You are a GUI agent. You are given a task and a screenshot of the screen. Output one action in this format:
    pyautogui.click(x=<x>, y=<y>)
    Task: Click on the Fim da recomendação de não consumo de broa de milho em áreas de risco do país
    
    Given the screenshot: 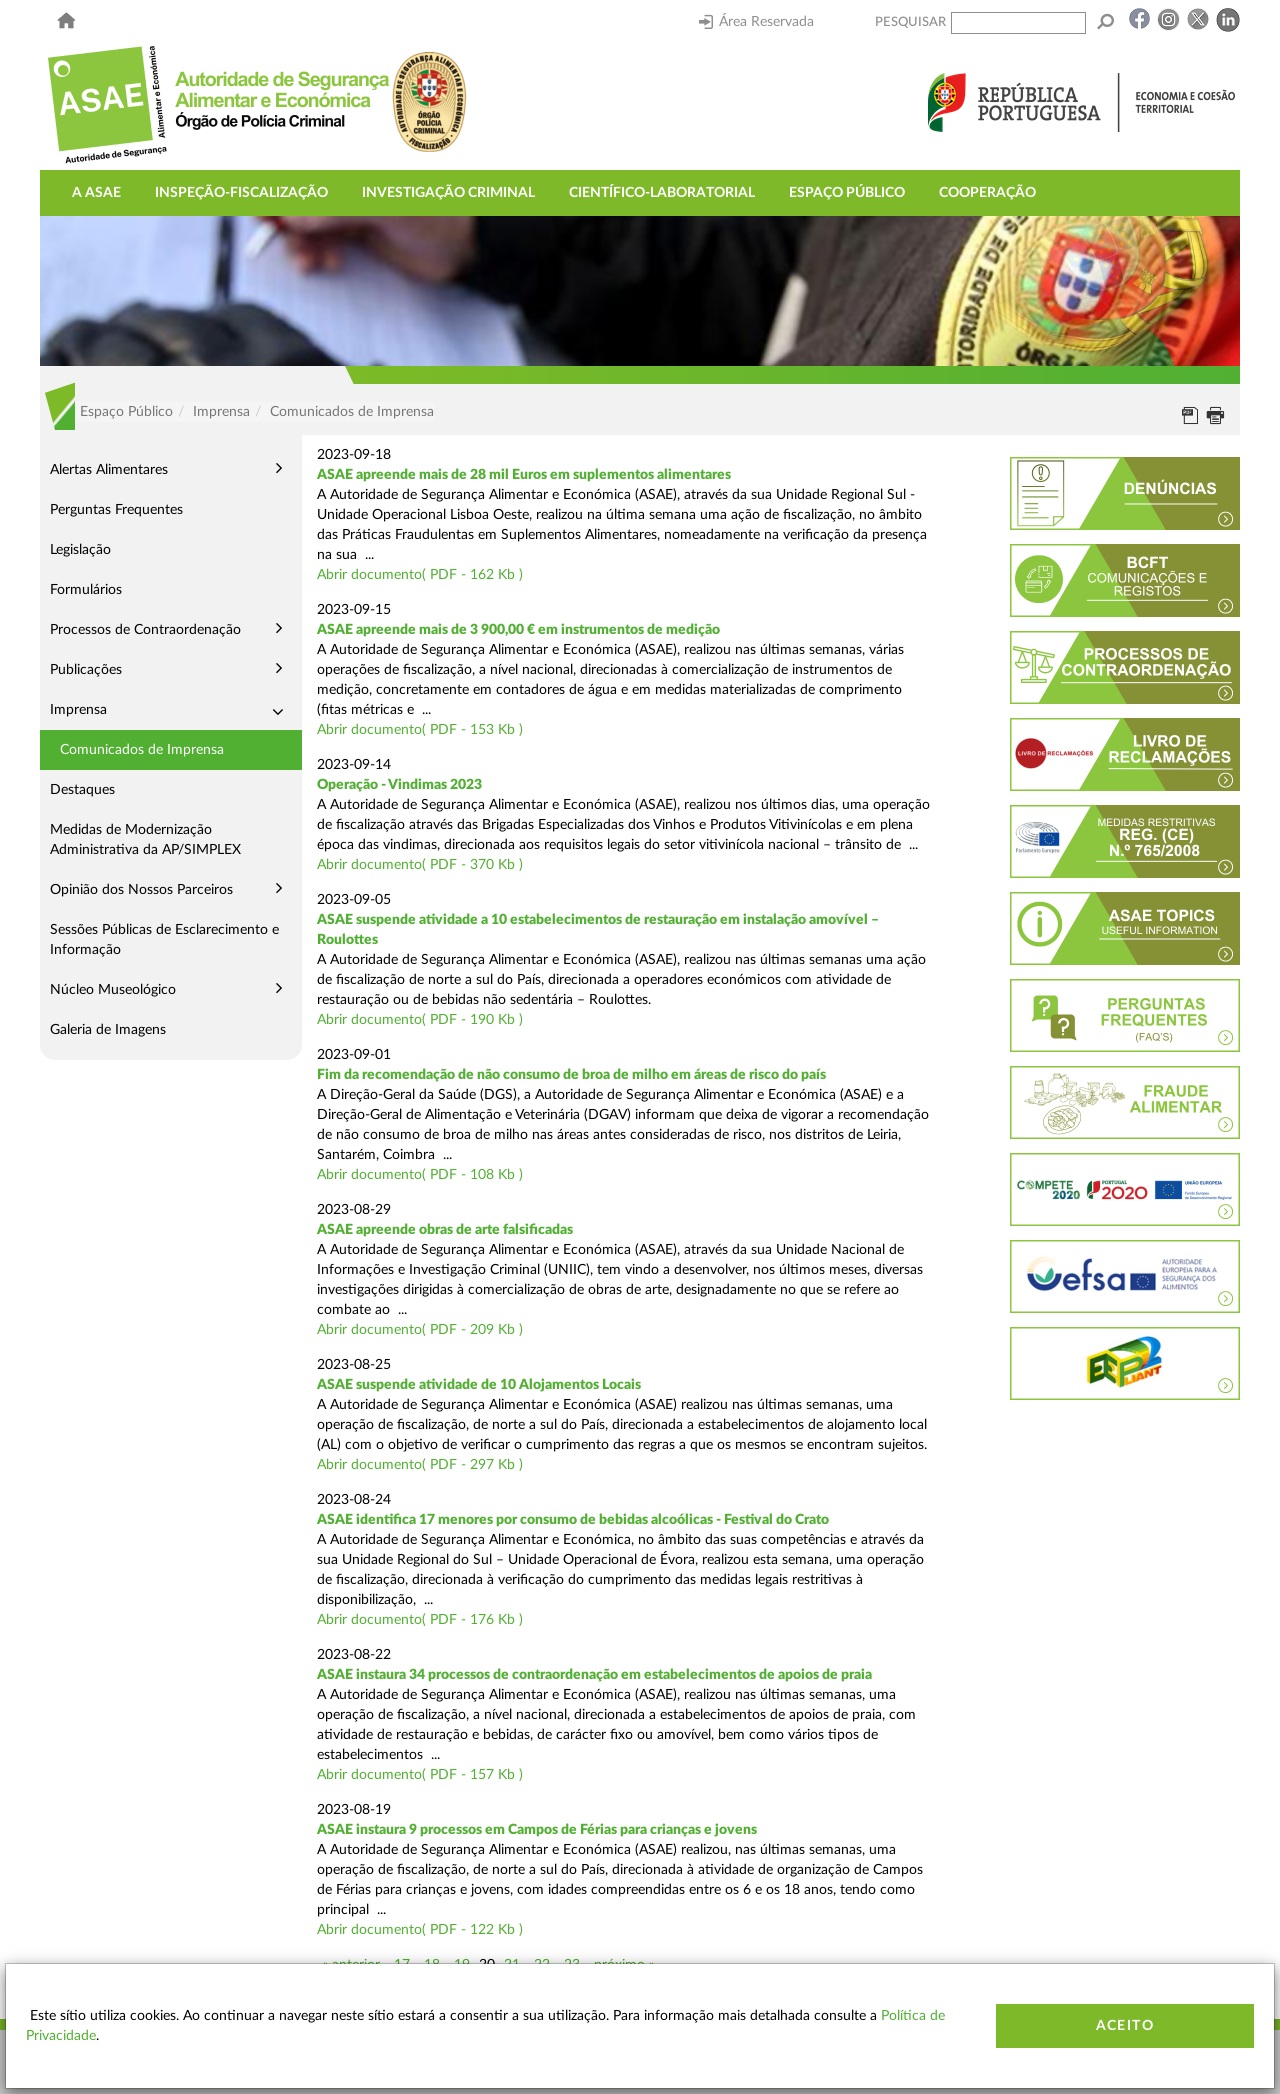 What is the action you would take?
    pyautogui.click(x=571, y=1075)
    